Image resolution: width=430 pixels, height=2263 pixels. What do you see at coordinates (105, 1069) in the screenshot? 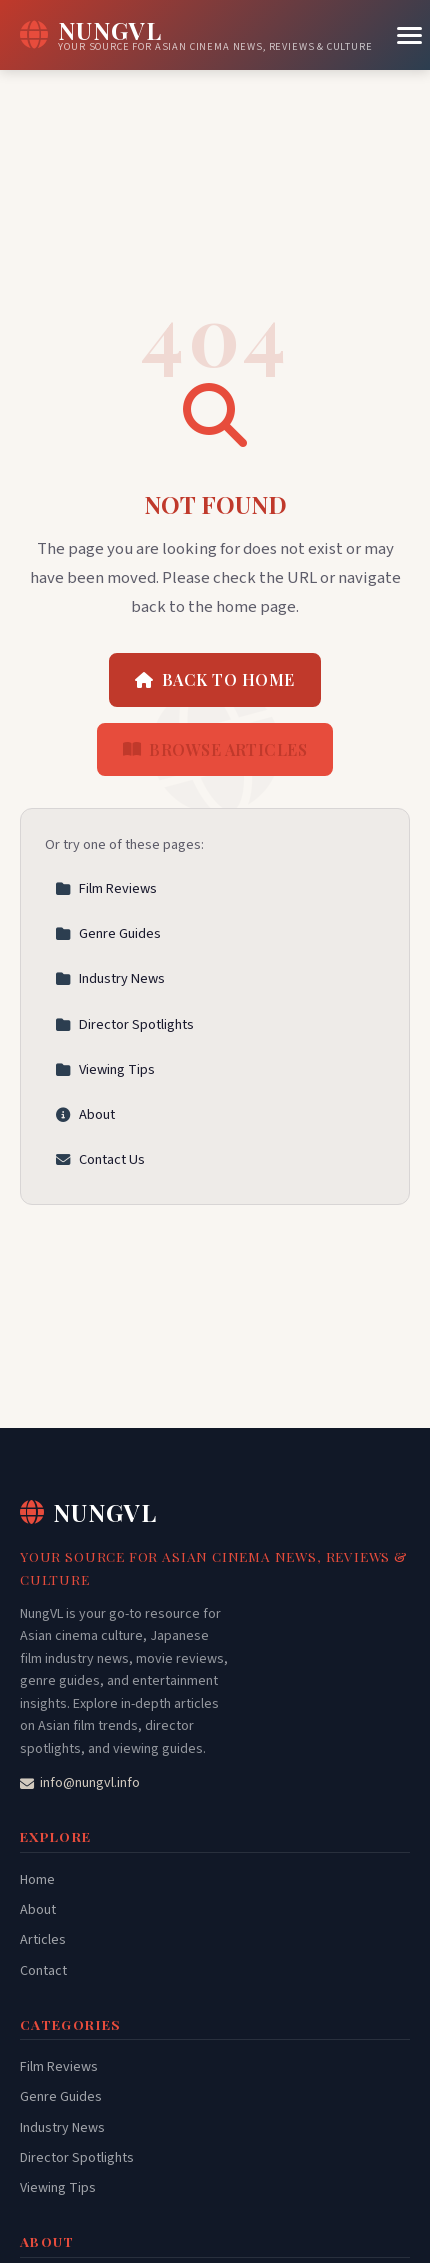
I see `Viewing Tips` at bounding box center [105, 1069].